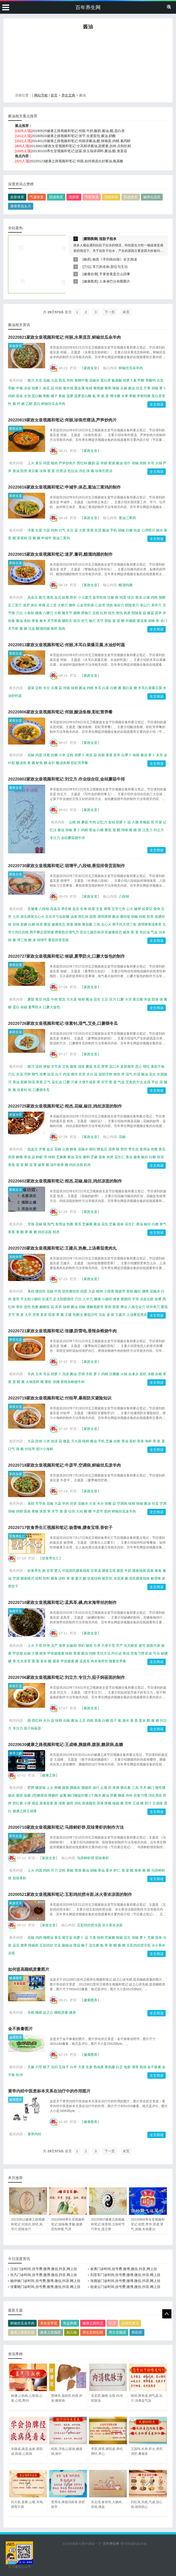 The image size is (176, 2576). Describe the element at coordinates (94, 380) in the screenshot. I see `花椒水` at that location.